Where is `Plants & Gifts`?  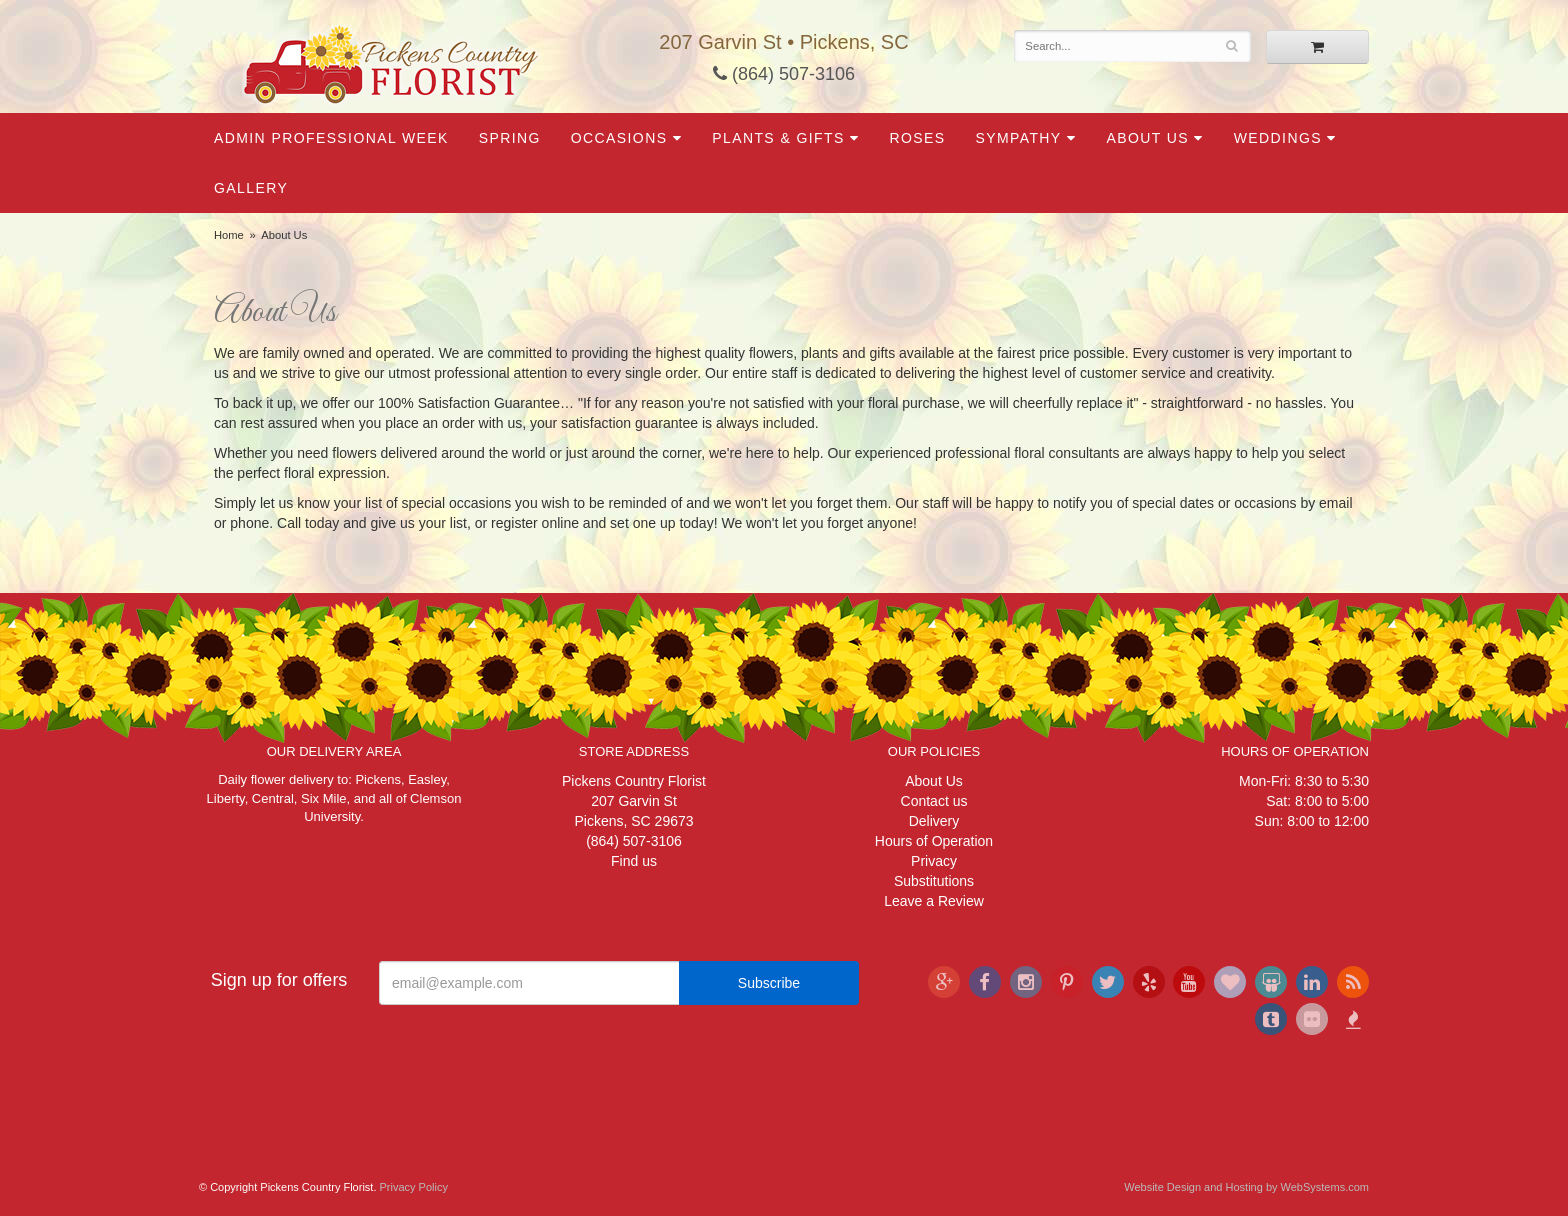
Plants & Gifts is located at coordinates (778, 138).